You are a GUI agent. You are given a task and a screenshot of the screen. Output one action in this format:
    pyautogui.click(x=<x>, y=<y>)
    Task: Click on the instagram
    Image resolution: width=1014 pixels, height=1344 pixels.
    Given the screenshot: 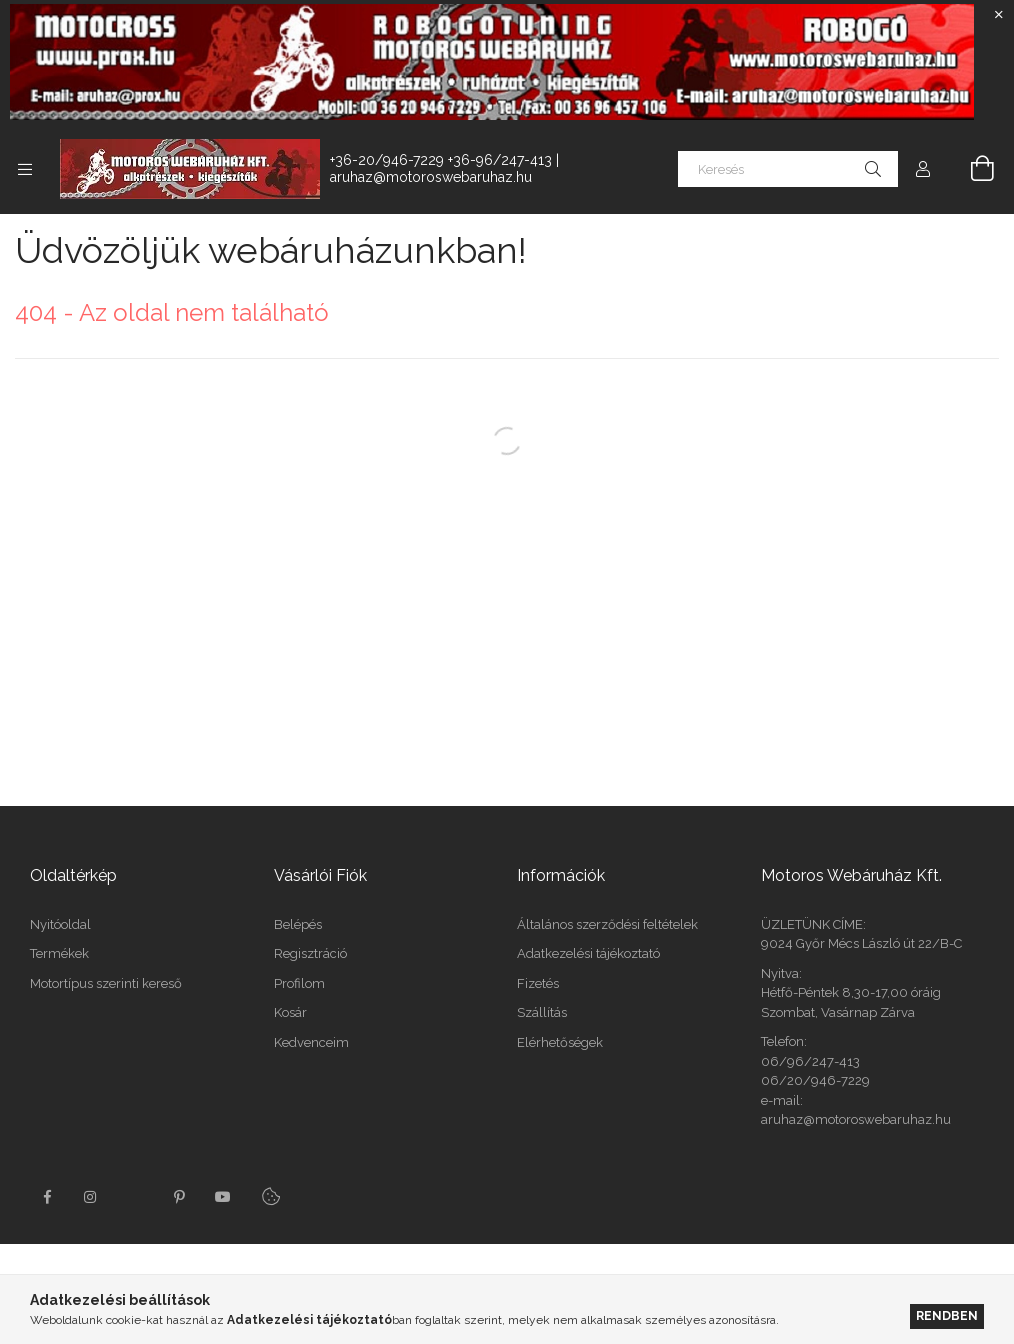 What is the action you would take?
    pyautogui.click(x=91, y=1197)
    